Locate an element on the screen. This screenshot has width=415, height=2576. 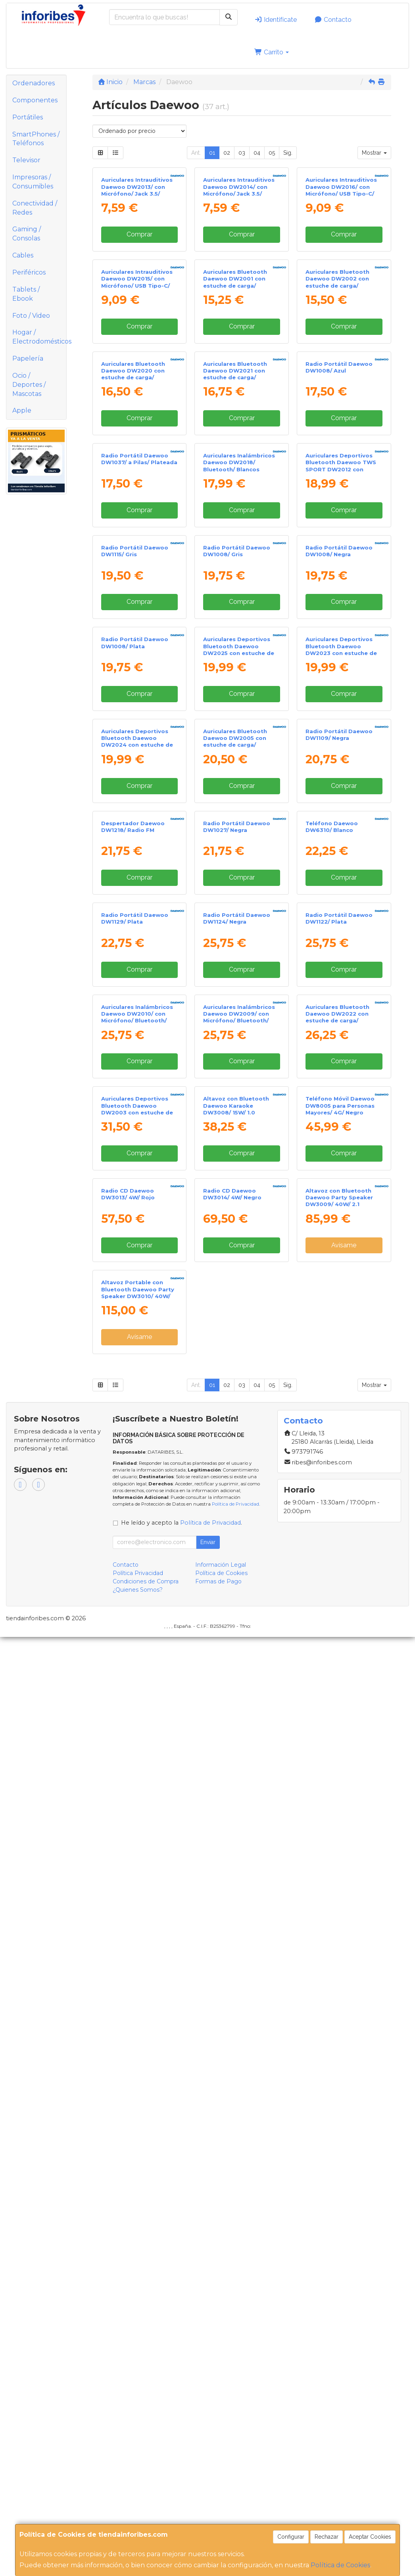
Mostrar [button] is located at coordinates (374, 153).